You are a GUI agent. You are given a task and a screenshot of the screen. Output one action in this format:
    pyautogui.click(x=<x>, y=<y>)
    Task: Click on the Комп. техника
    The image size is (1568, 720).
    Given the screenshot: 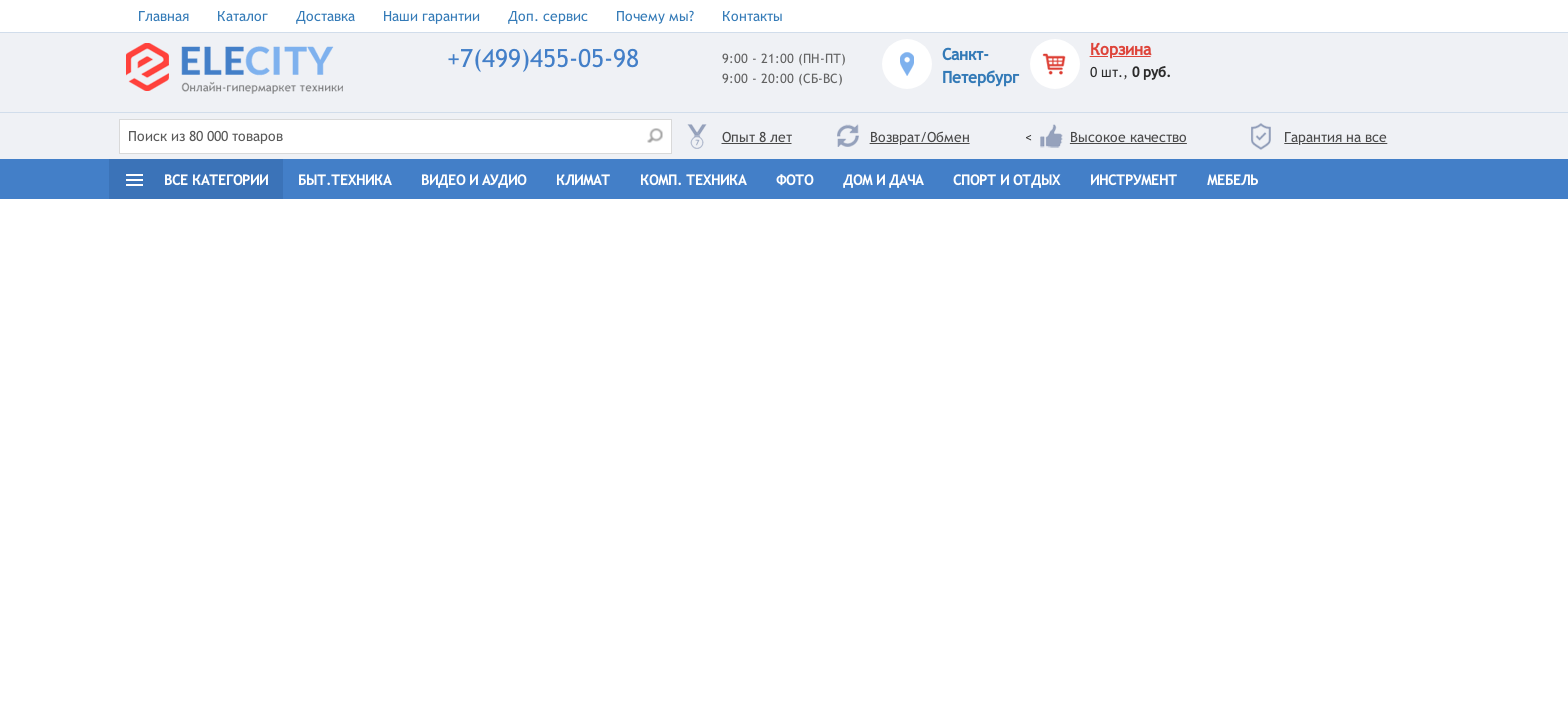 What is the action you would take?
    pyautogui.click(x=693, y=180)
    